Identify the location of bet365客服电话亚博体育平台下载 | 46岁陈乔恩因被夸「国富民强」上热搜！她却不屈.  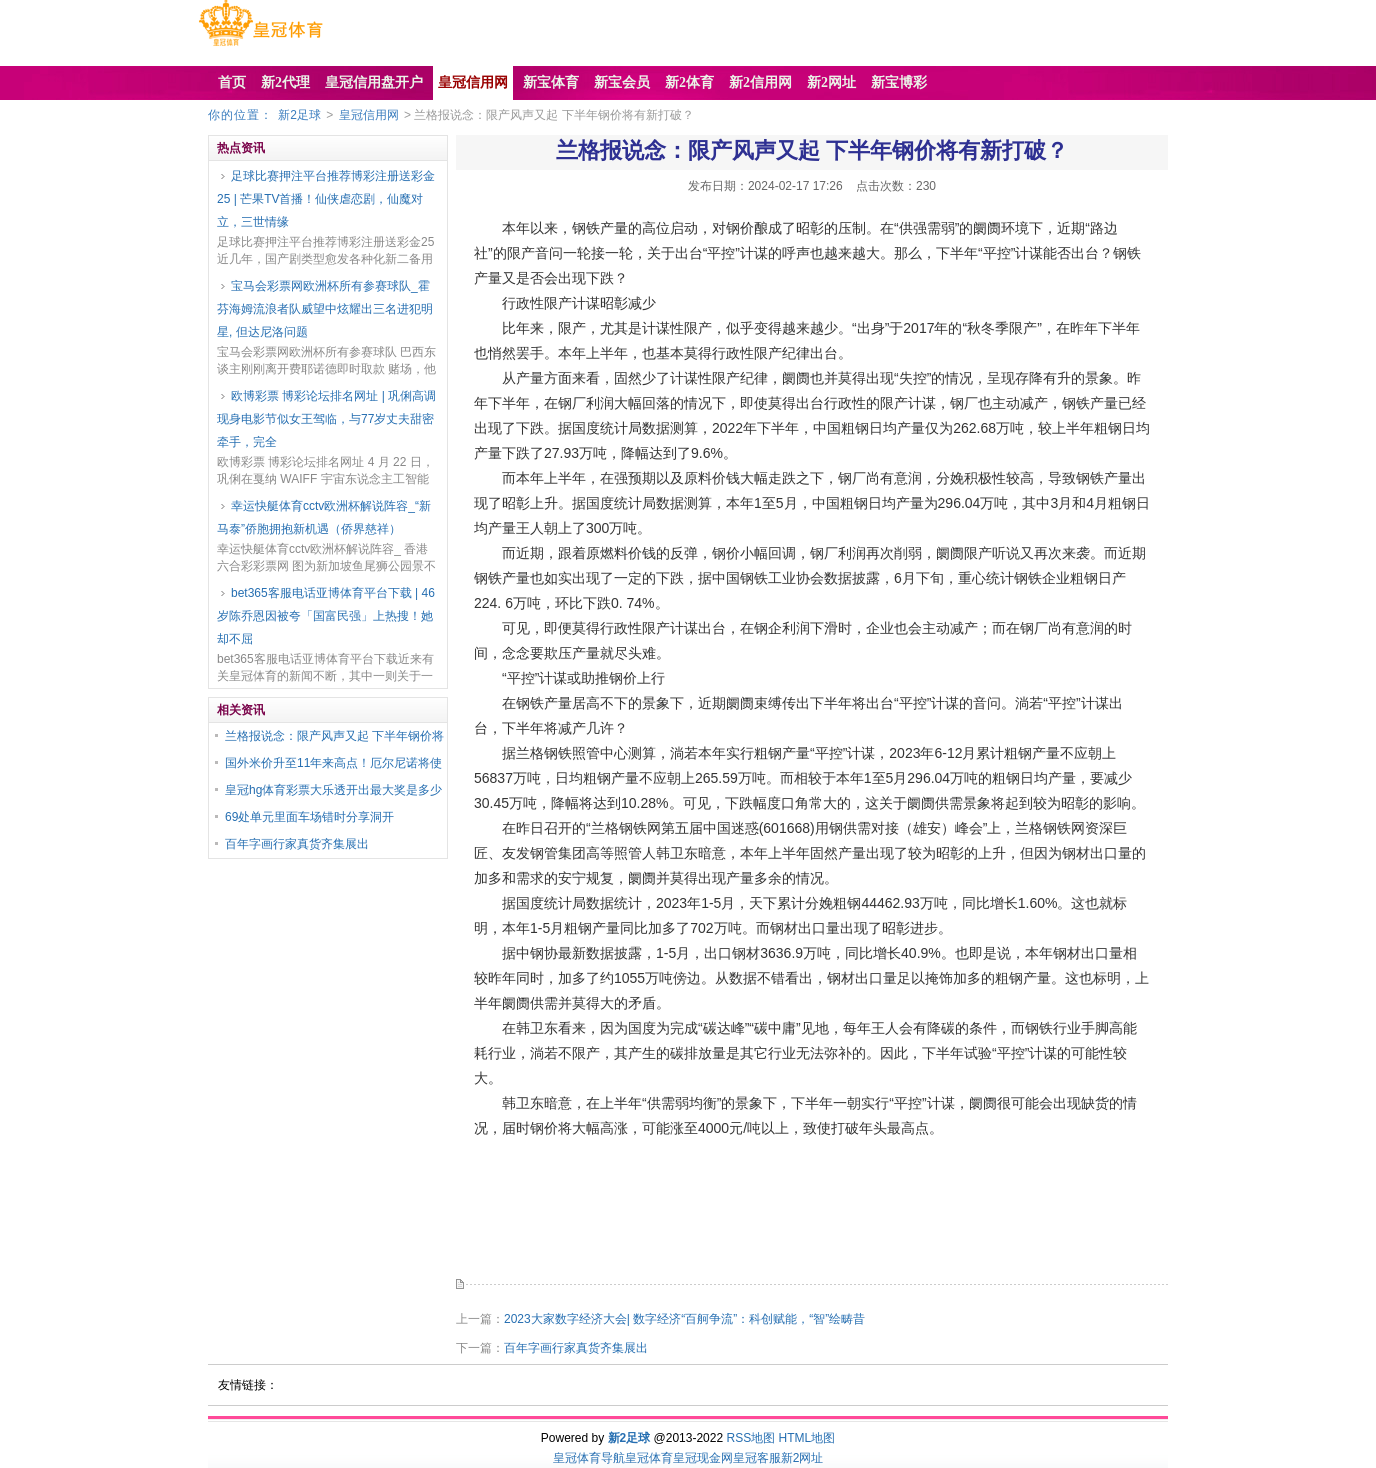
(326, 616).